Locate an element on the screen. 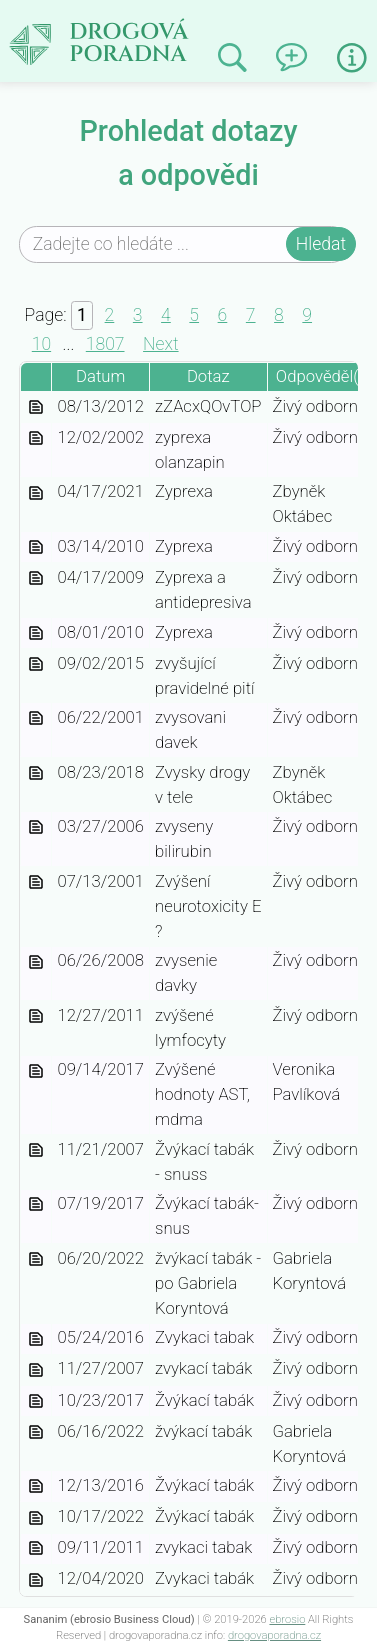  zyprexa-a-antidepresiva-d9f08879-a803-49ce-92ea-161a8f9cc54c is located at coordinates (36, 579).